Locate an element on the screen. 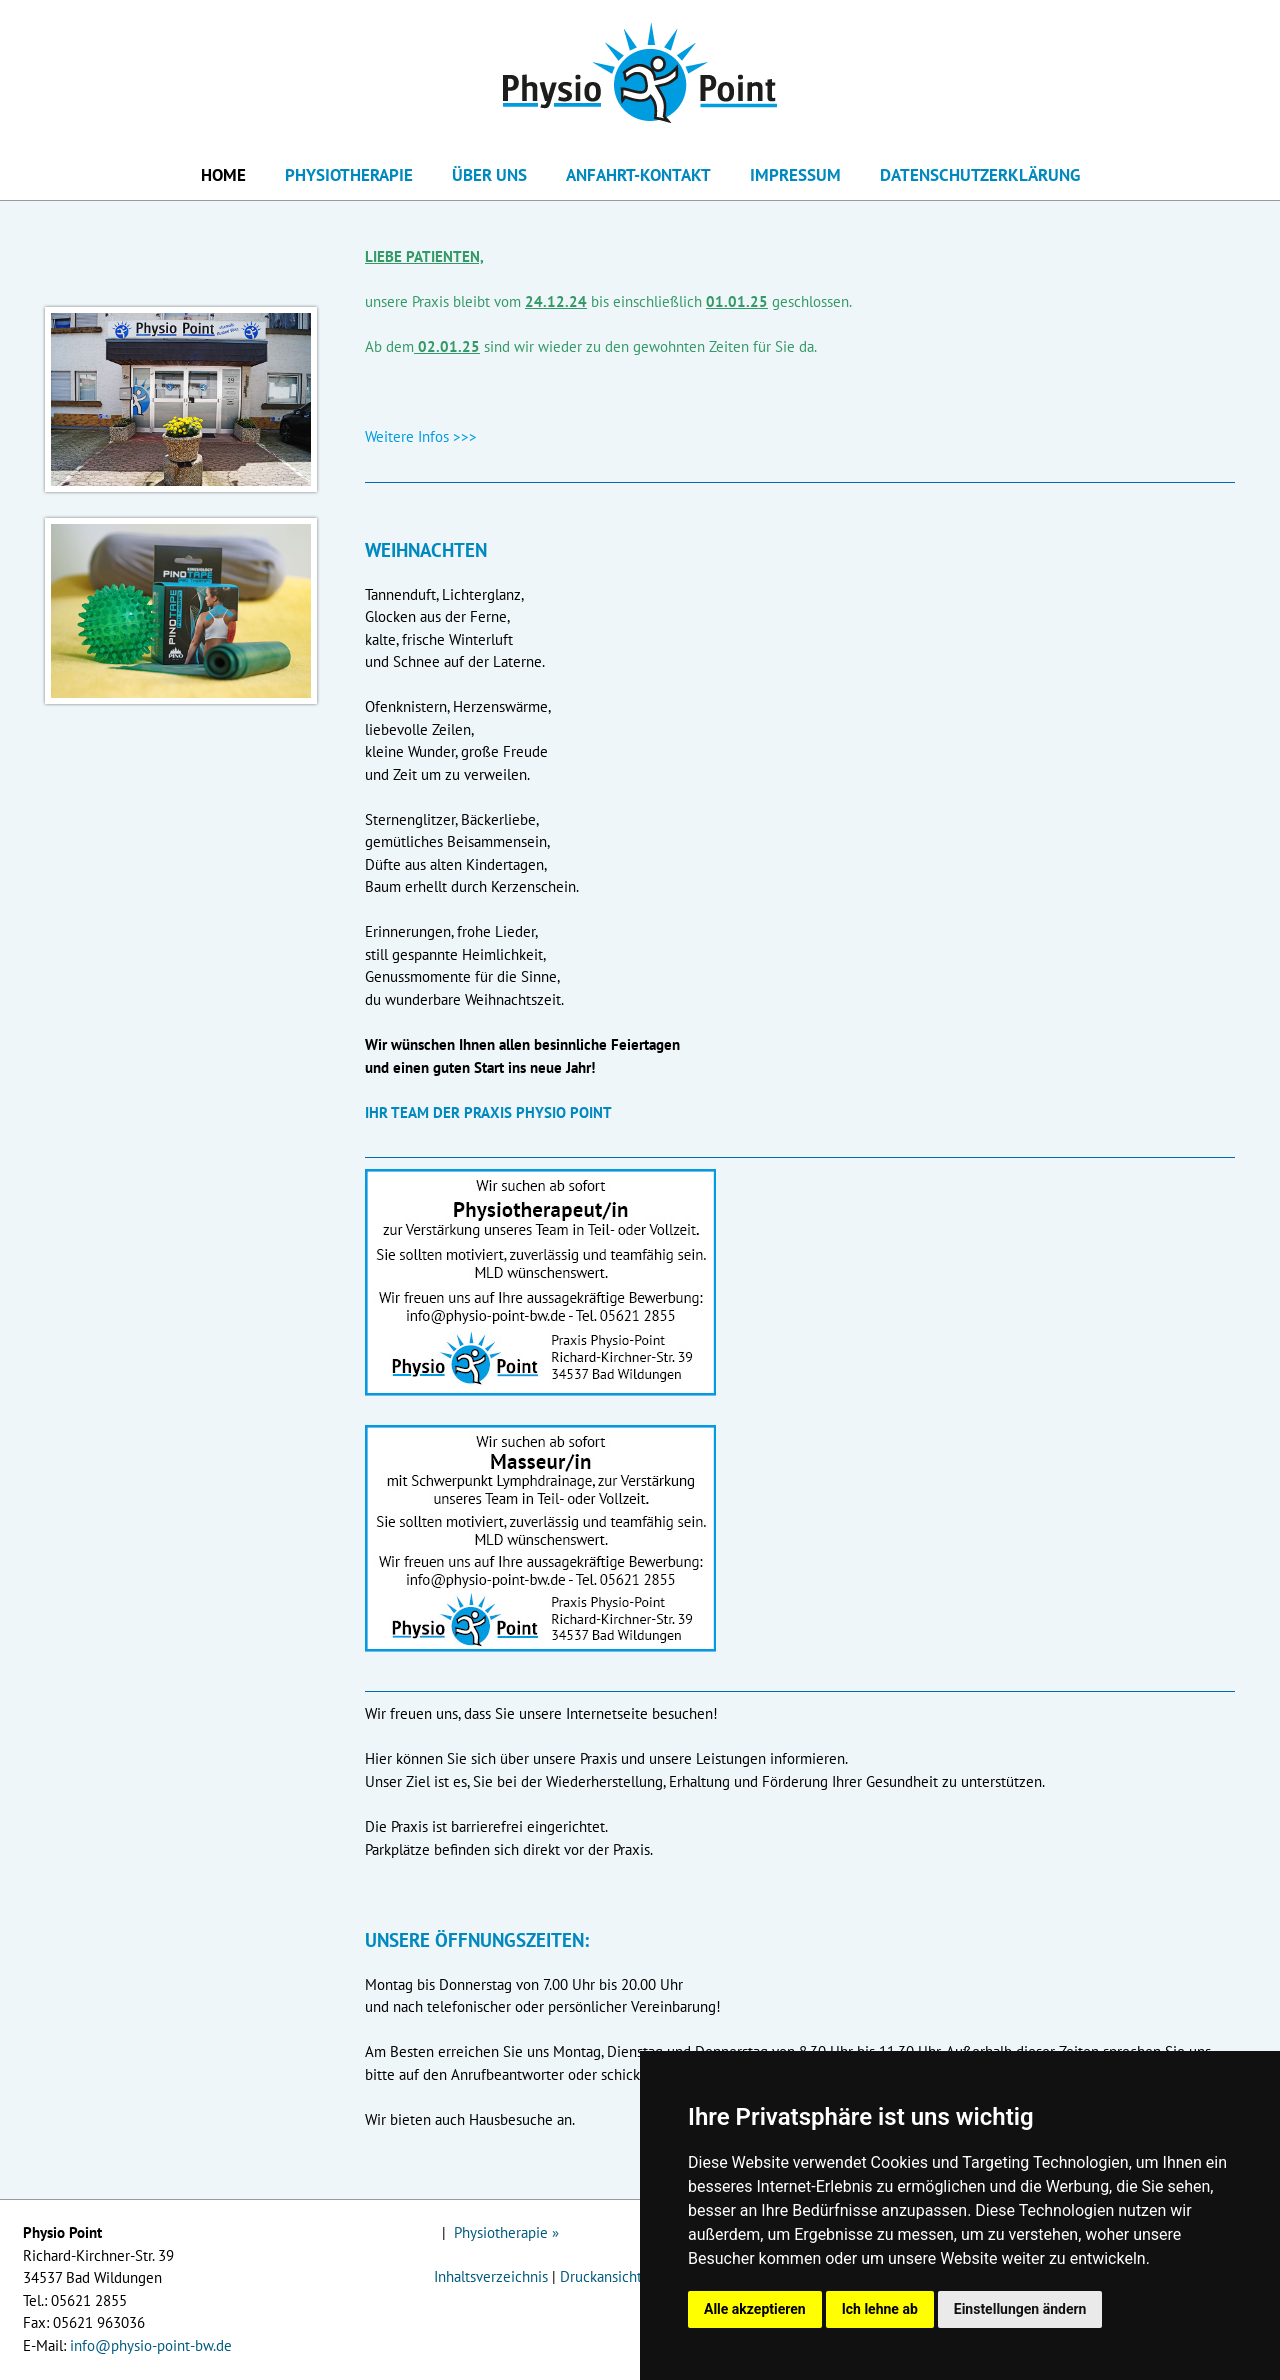 Image resolution: width=1280 pixels, height=2380 pixels. Alle akzeptieren [button] is located at coordinates (755, 2309).